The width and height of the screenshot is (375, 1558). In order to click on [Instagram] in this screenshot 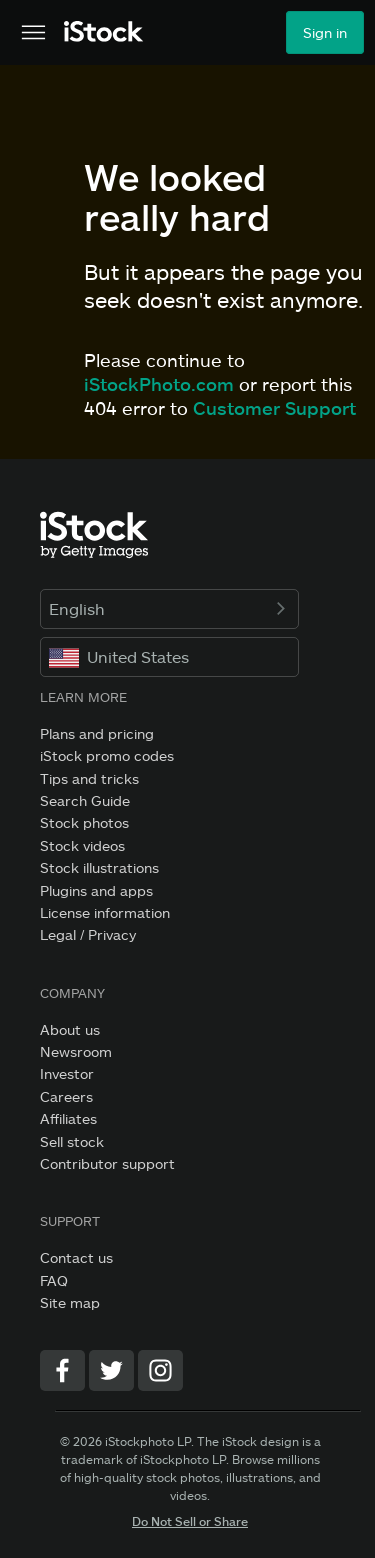, I will do `click(160, 1370)`.